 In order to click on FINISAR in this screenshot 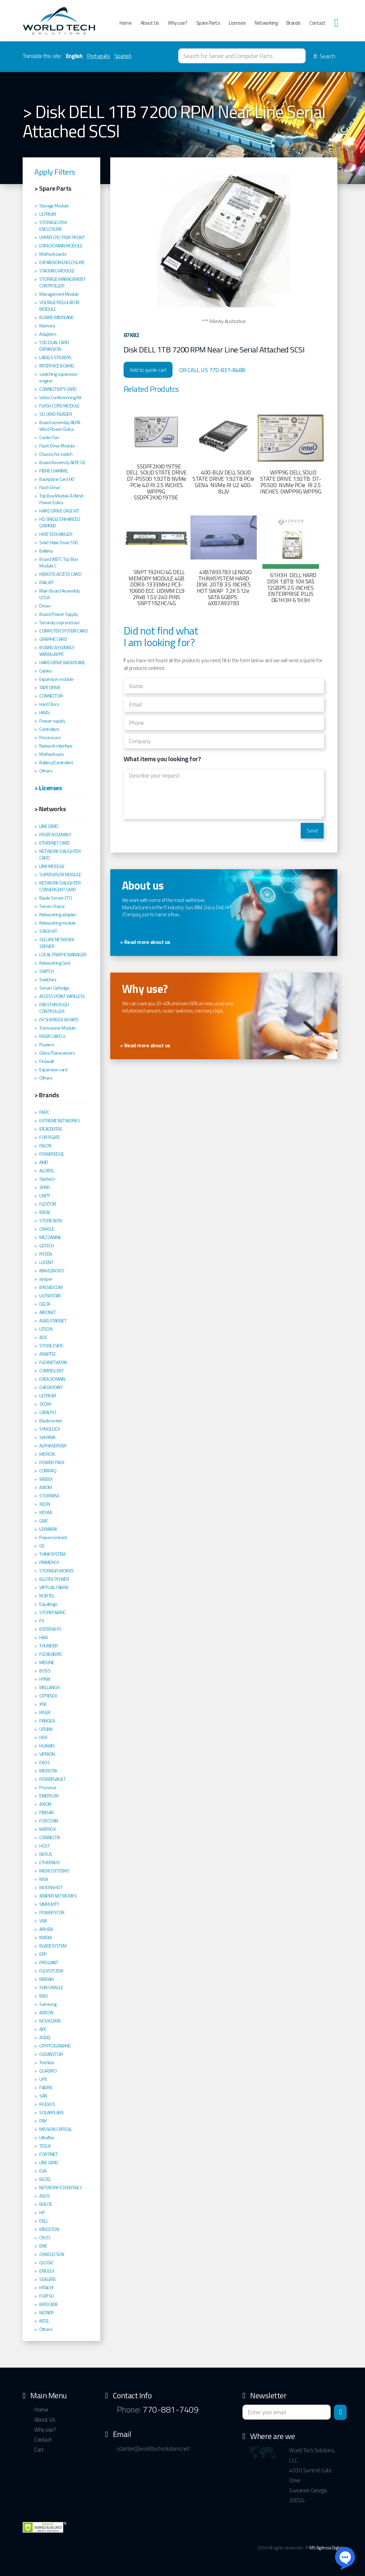, I will do `click(46, 1812)`.